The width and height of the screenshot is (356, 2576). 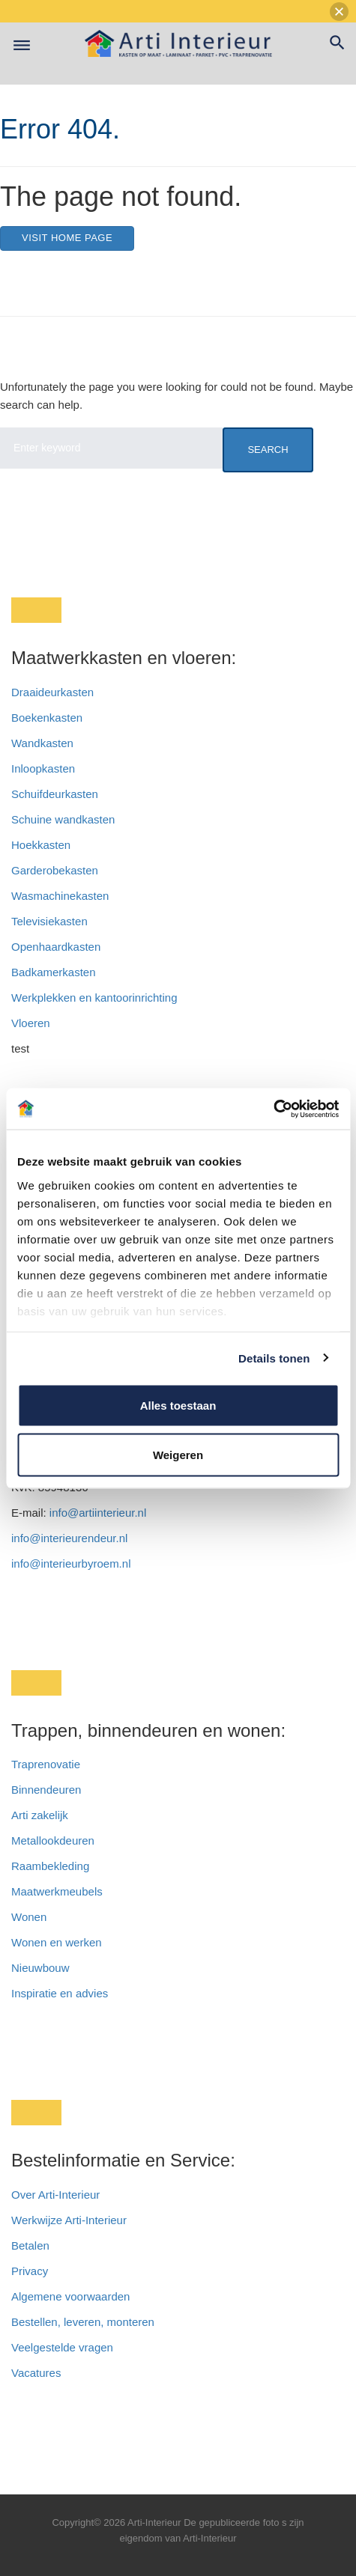 What do you see at coordinates (49, 921) in the screenshot?
I see `Televisiekasten` at bounding box center [49, 921].